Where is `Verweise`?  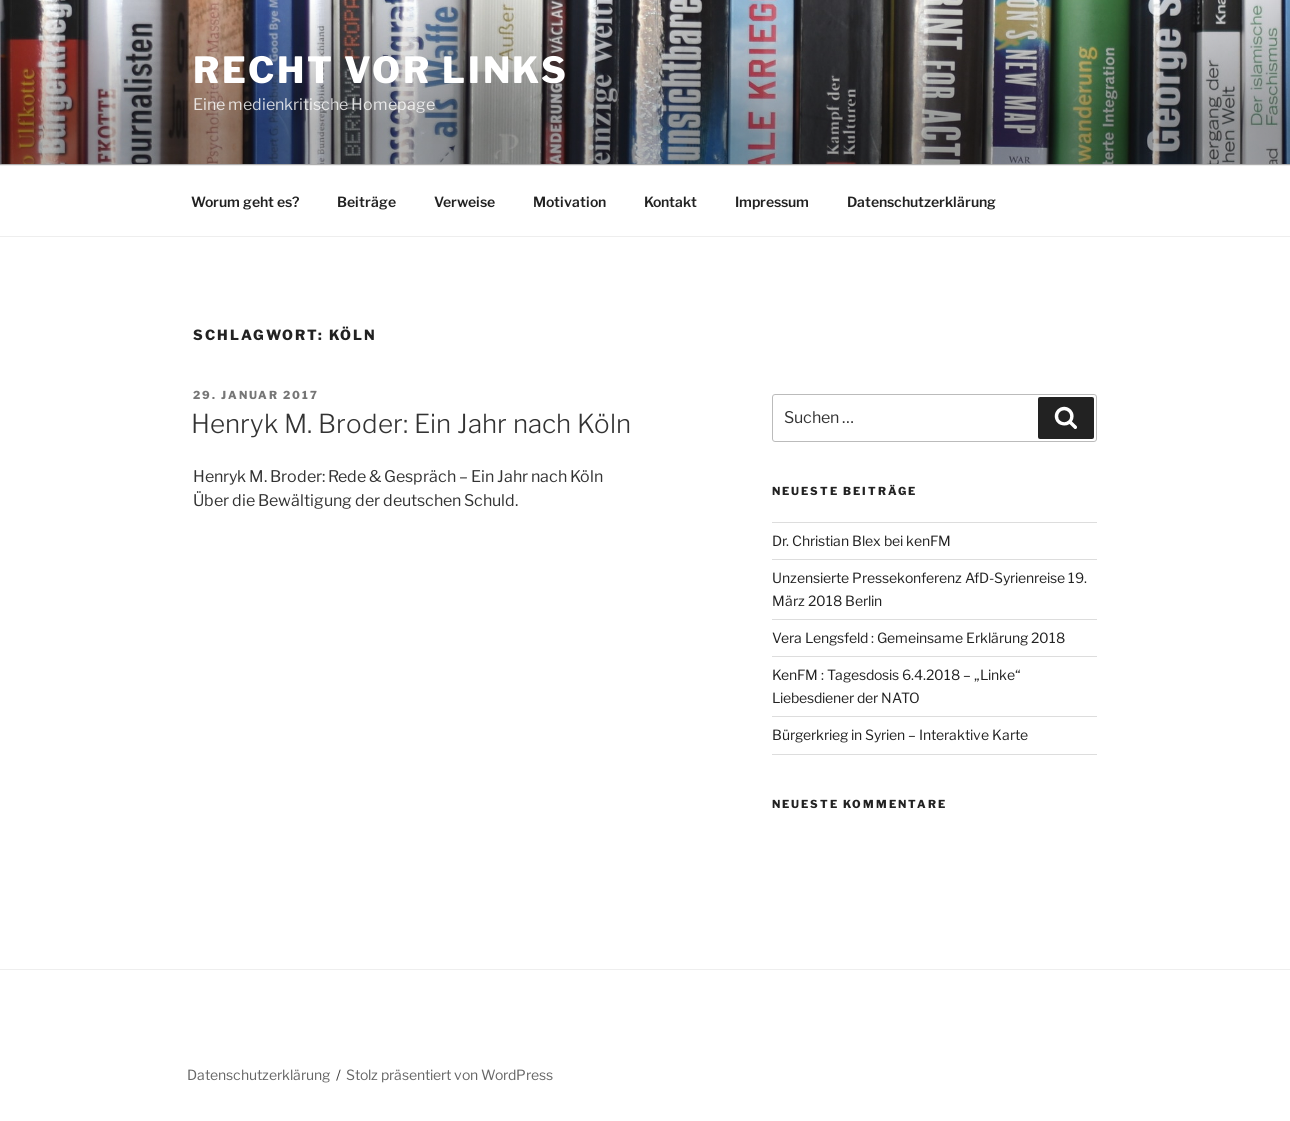
Verweise is located at coordinates (464, 201).